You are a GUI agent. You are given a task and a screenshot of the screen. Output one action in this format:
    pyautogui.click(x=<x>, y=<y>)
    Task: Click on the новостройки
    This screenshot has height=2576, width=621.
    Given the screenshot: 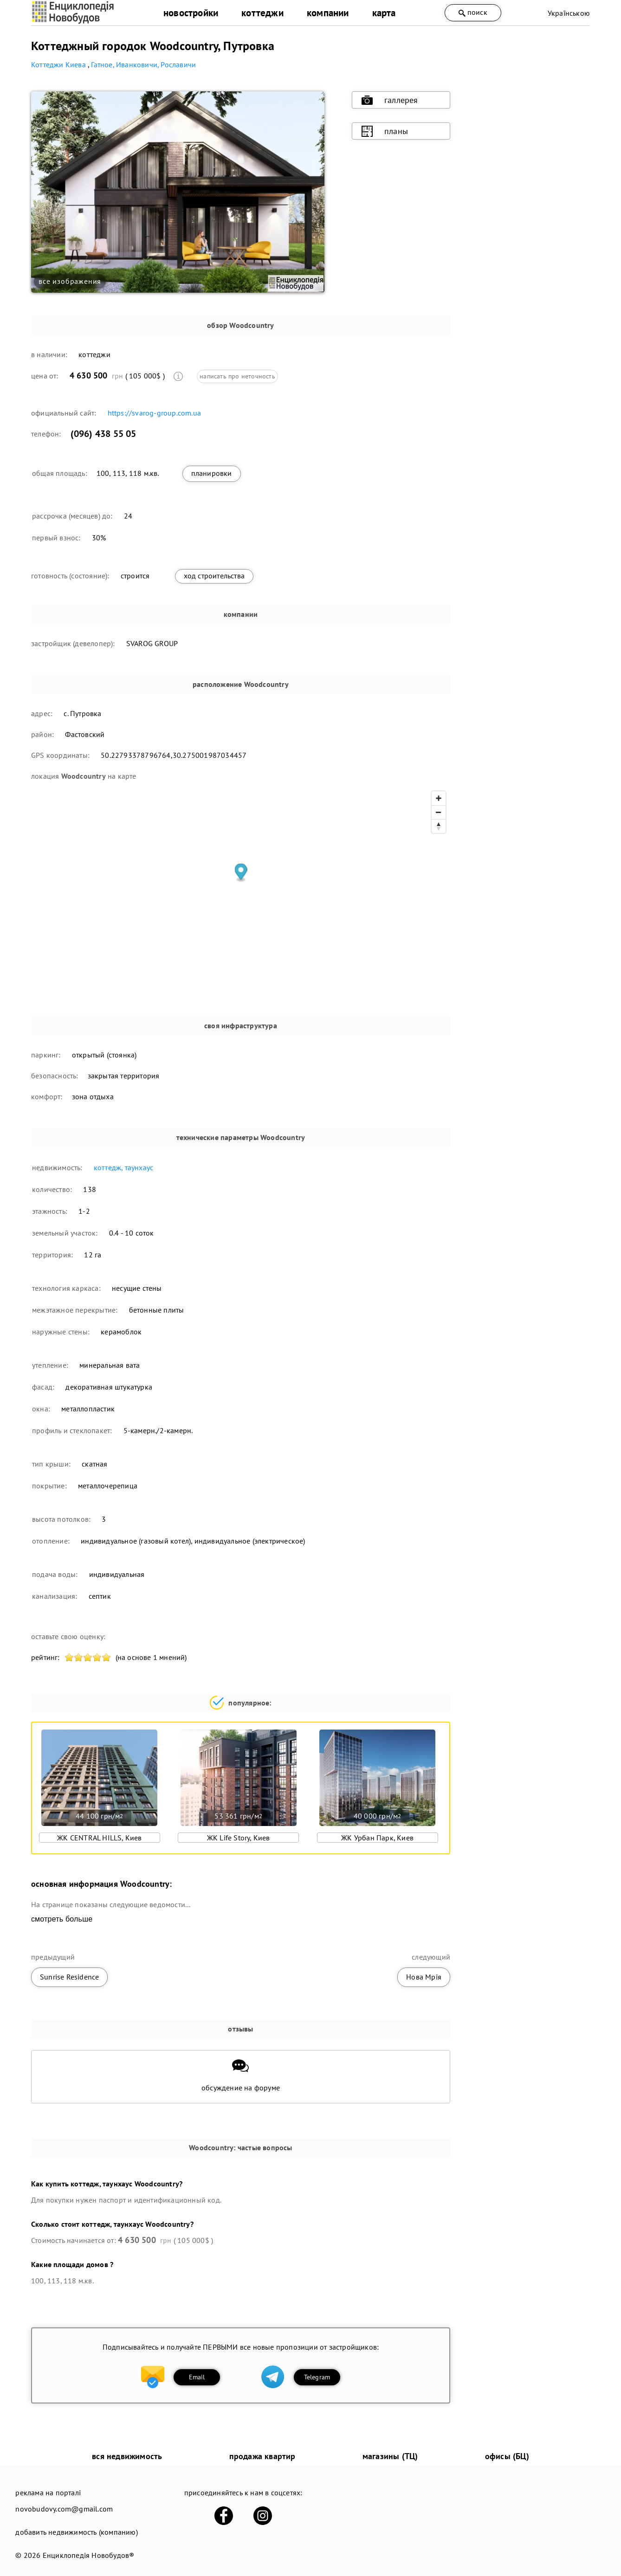 What is the action you would take?
    pyautogui.click(x=190, y=12)
    